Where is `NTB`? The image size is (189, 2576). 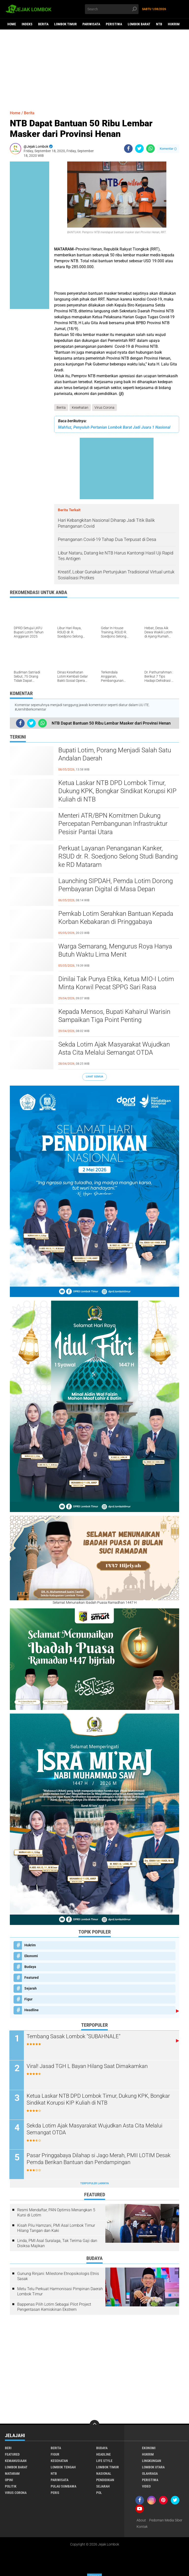
NTB is located at coordinates (159, 24).